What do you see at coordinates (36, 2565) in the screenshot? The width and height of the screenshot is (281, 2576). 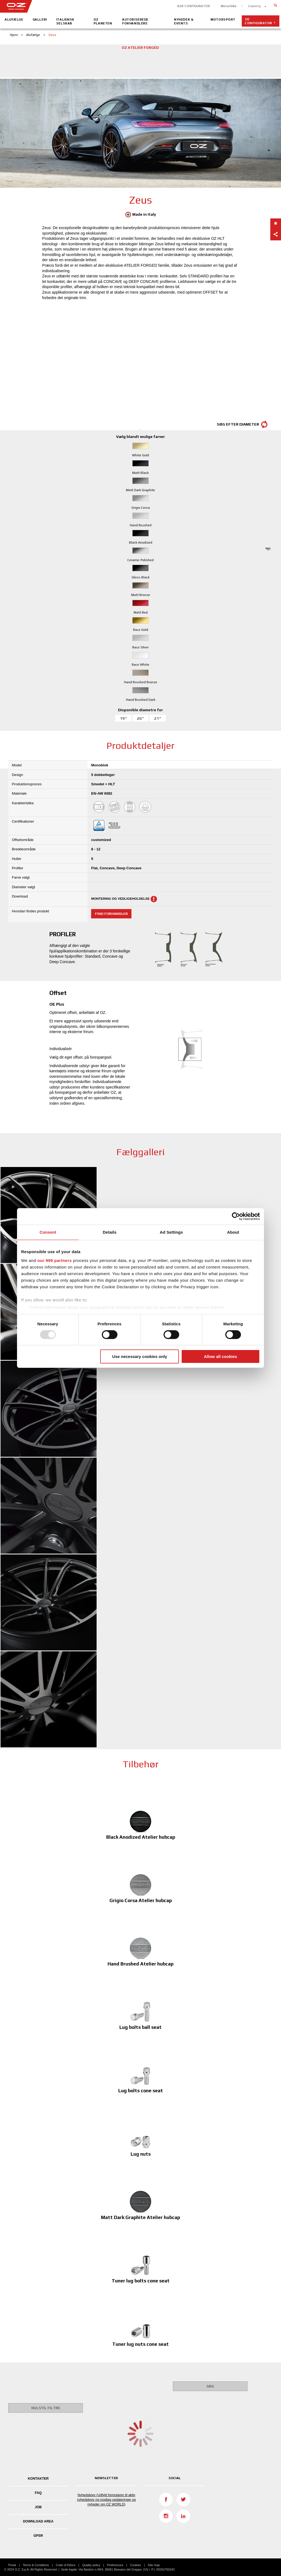 I see `Terms & Conditions` at bounding box center [36, 2565].